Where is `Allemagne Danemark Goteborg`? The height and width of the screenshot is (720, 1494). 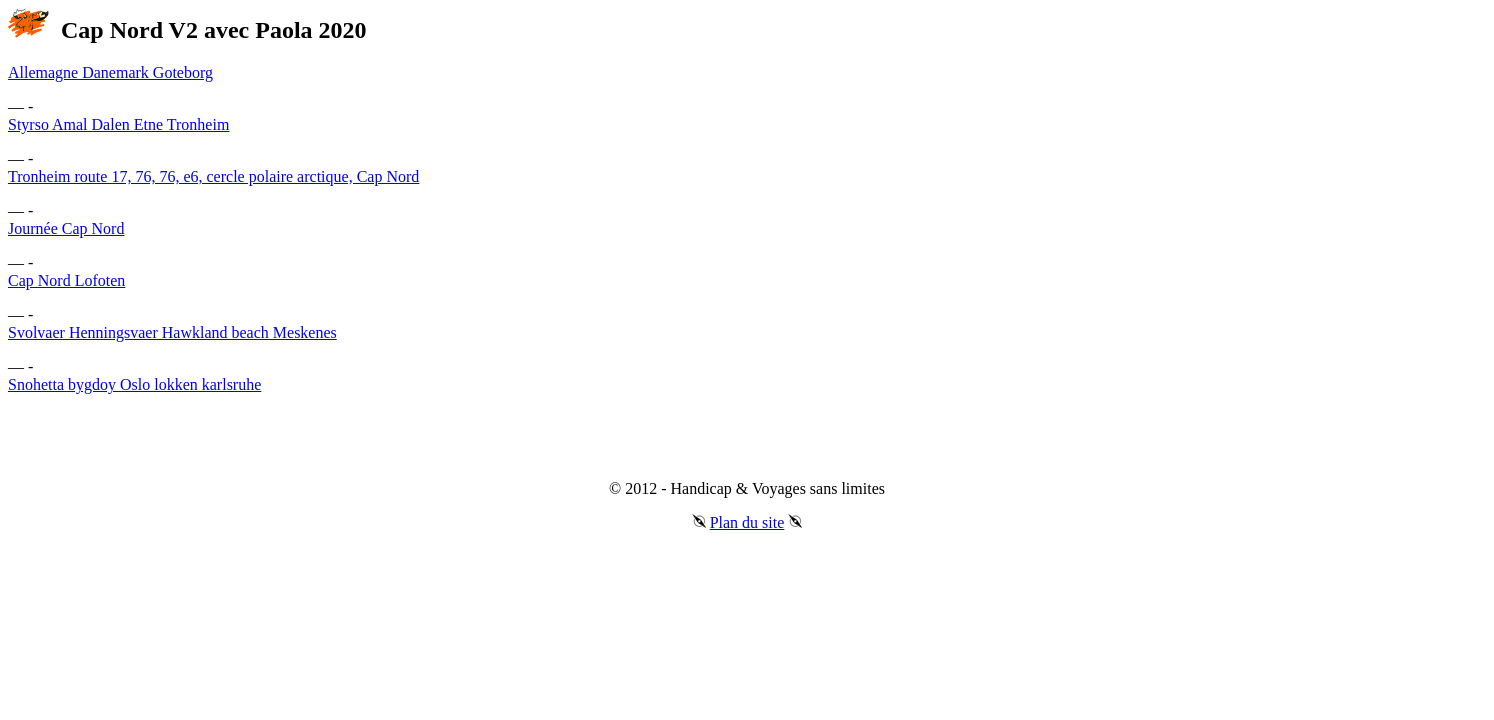 Allemagne Danemark Goteborg is located at coordinates (110, 72).